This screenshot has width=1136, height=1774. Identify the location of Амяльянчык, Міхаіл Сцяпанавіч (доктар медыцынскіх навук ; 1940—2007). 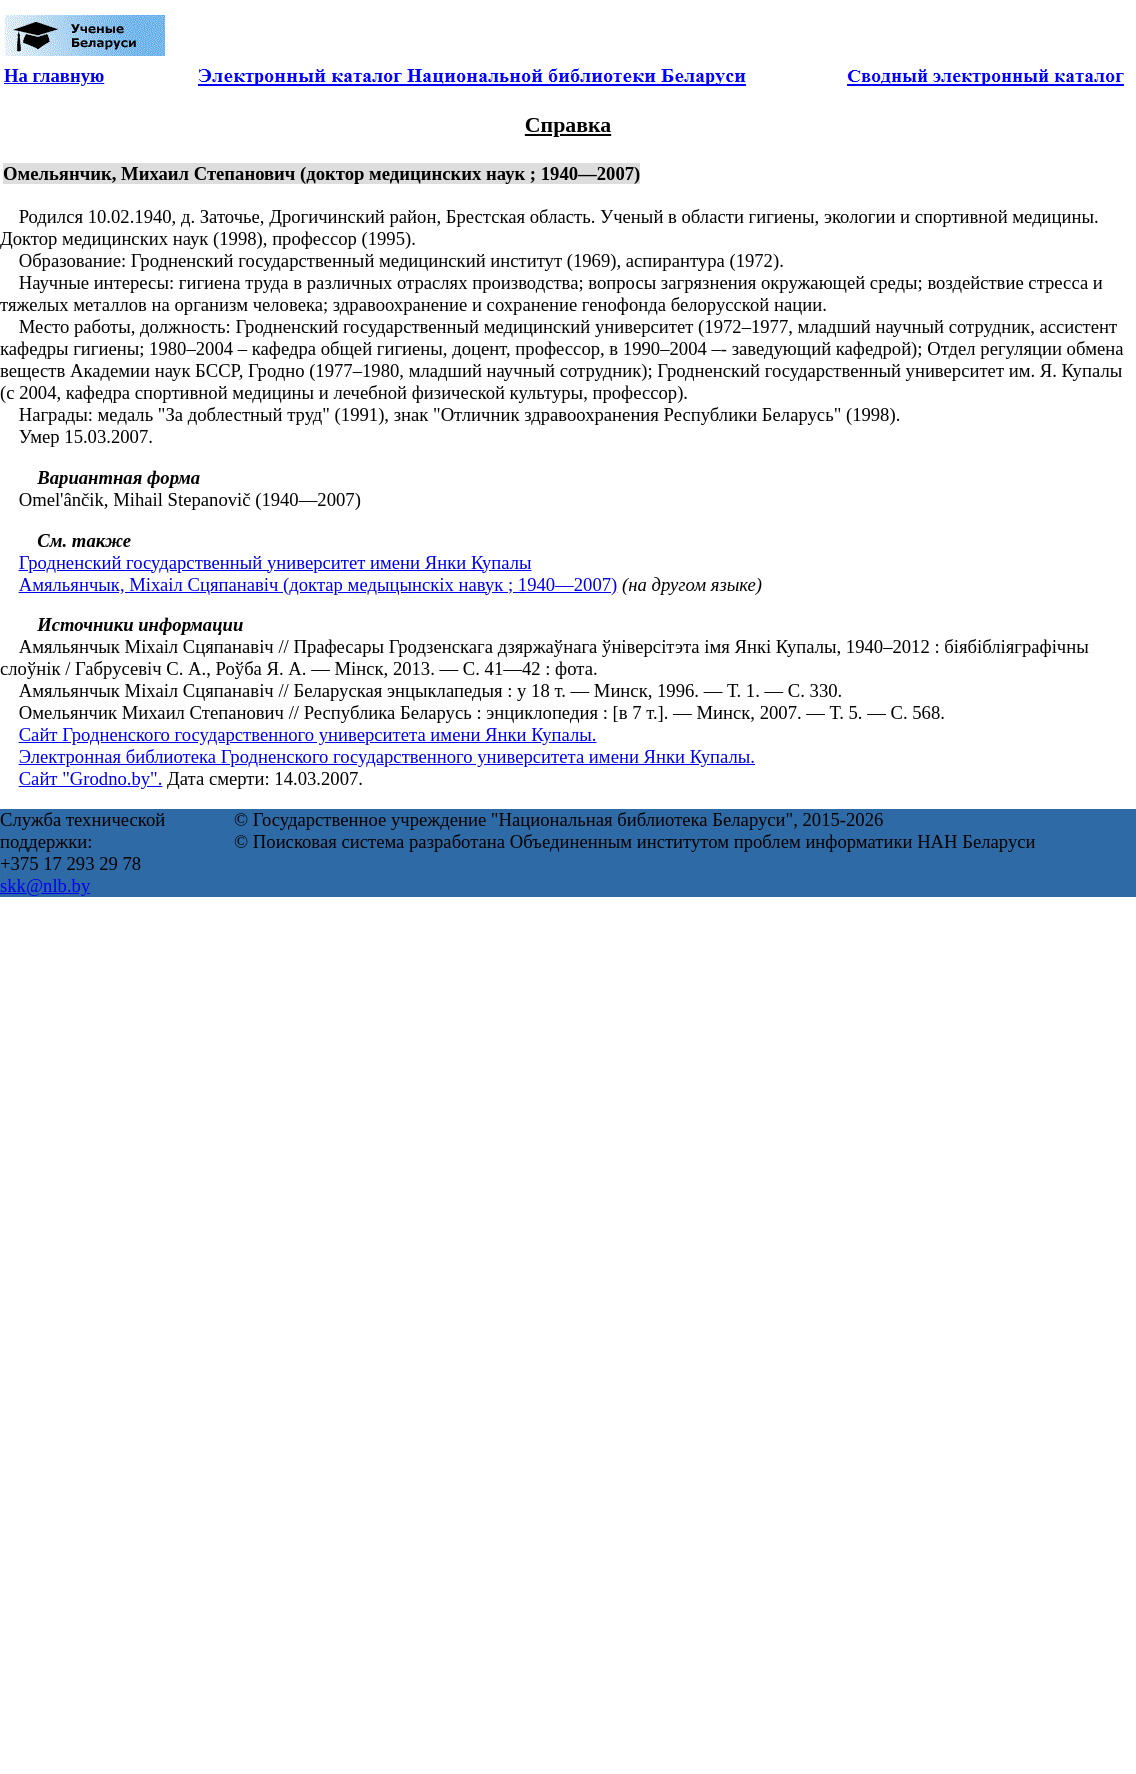
(318, 584).